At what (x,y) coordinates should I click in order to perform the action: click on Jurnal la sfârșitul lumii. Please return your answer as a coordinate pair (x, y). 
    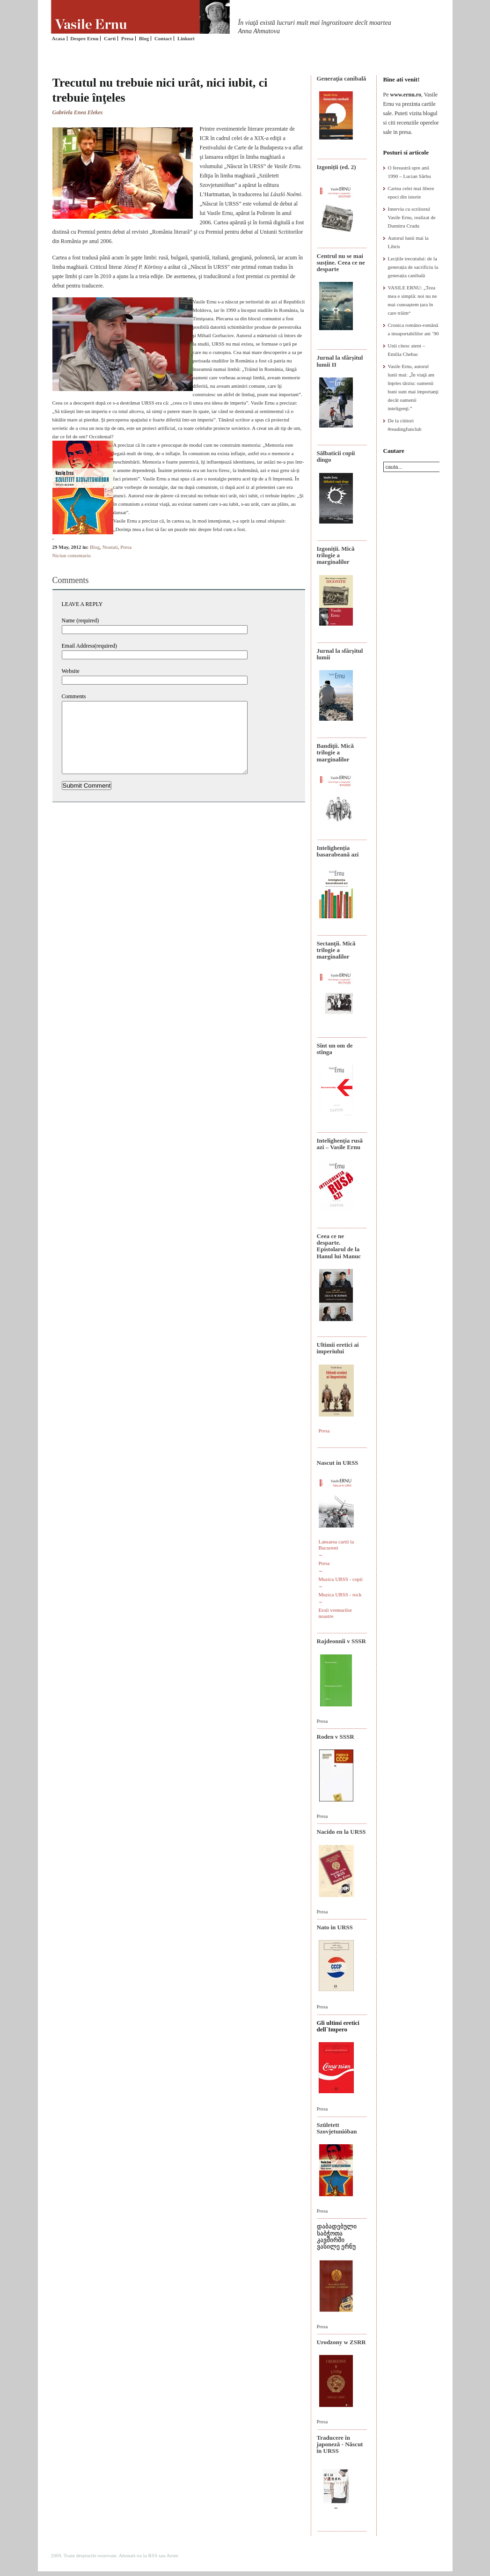
    Looking at the image, I should click on (340, 654).